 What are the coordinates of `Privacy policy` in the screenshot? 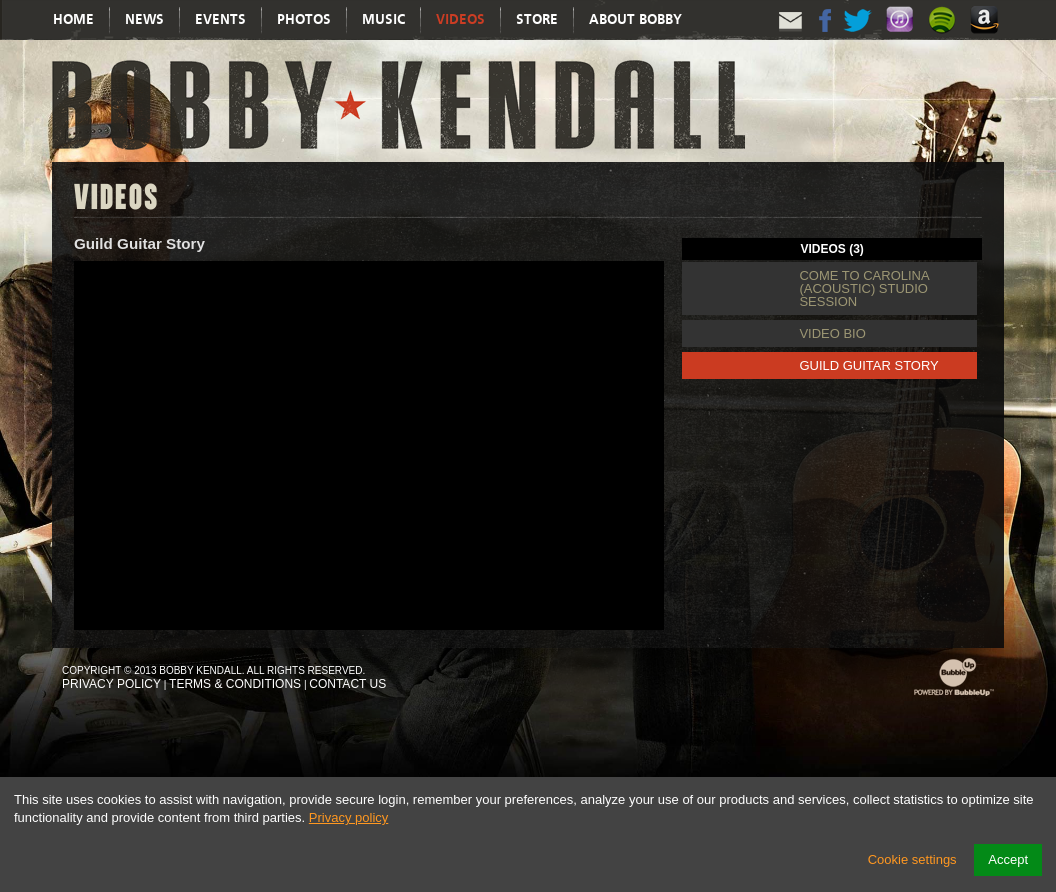 It's located at (348, 817).